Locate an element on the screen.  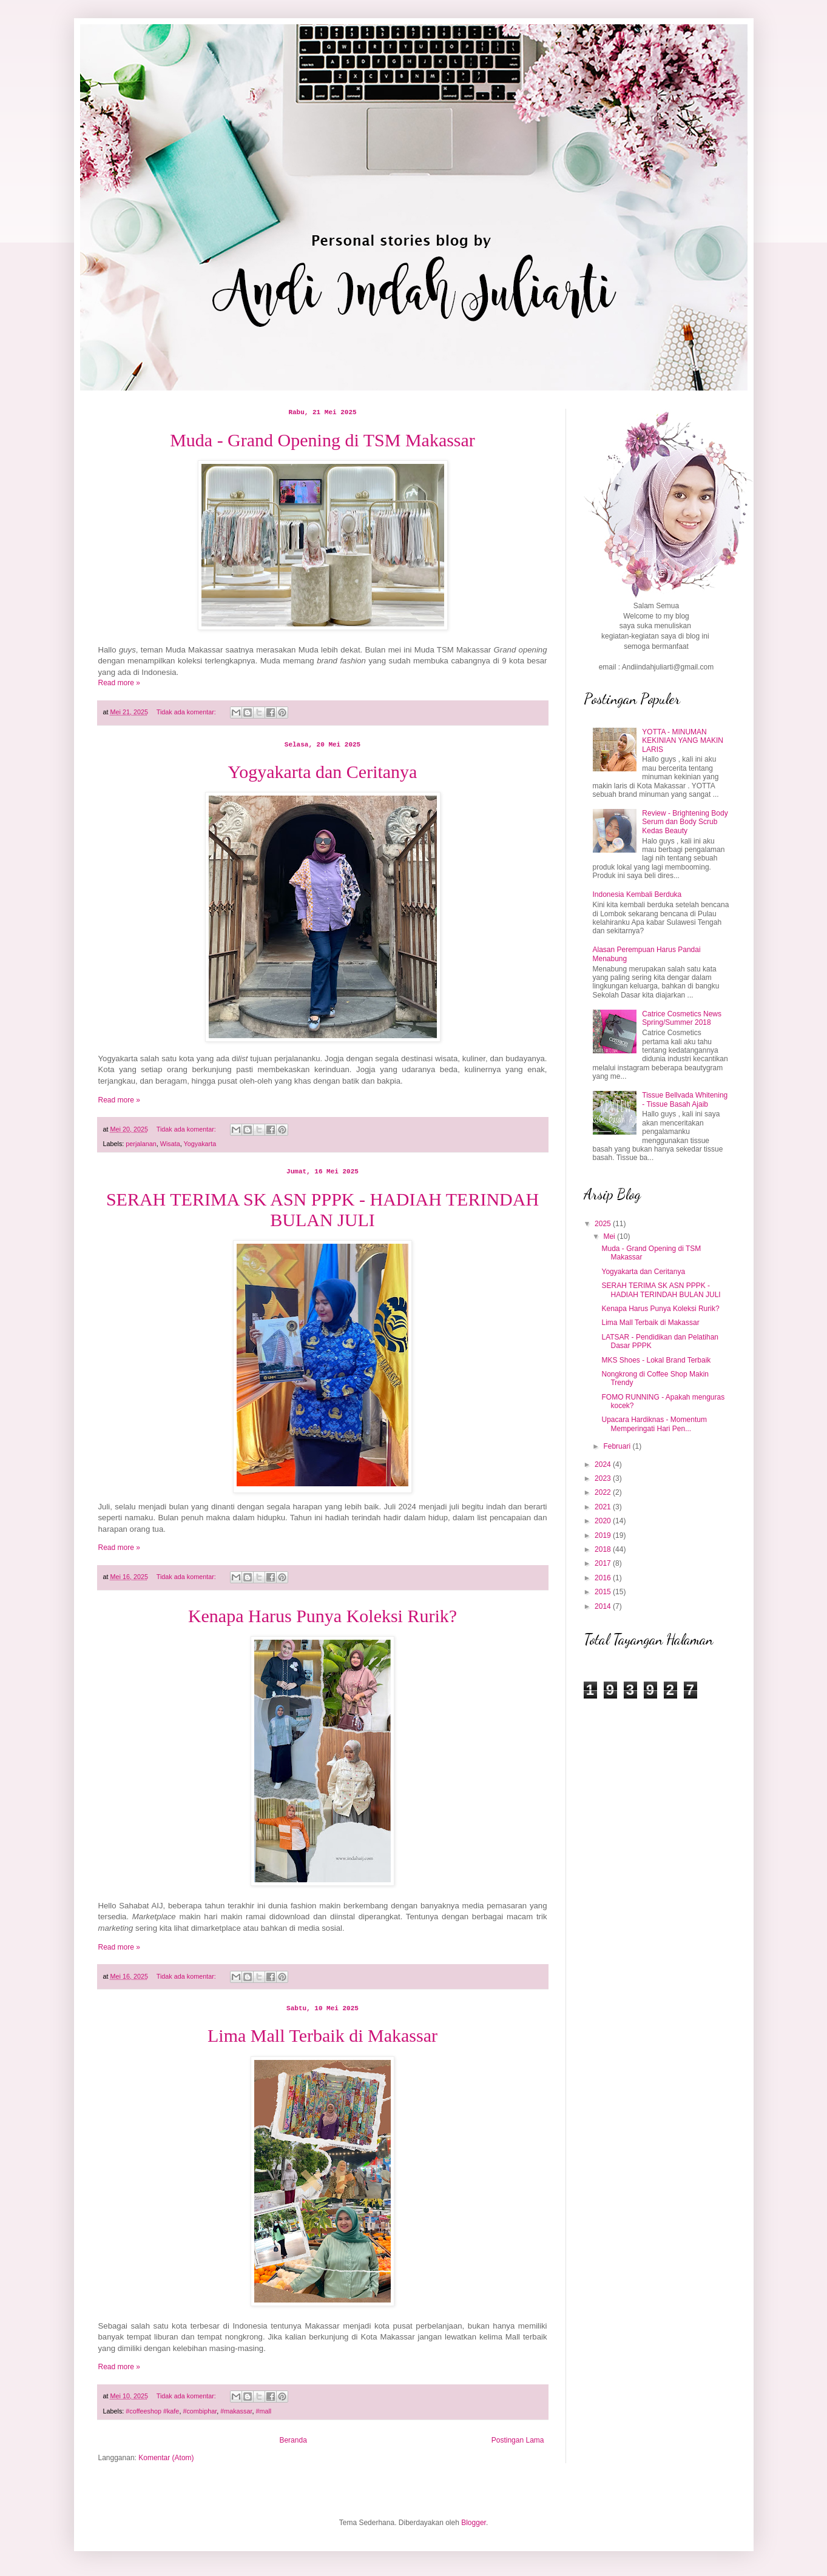
perjalanan is located at coordinates (141, 1143).